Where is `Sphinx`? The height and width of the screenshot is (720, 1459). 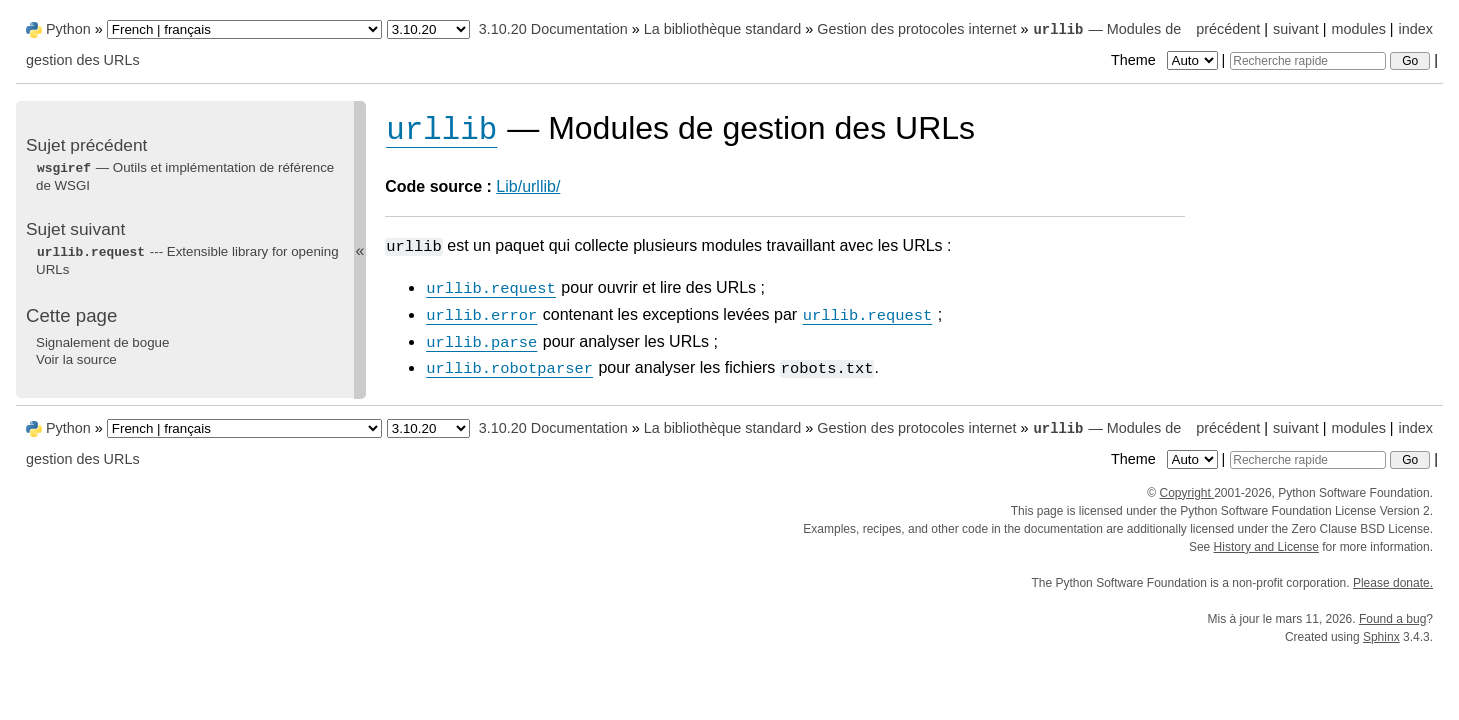
Sphinx is located at coordinates (1381, 637).